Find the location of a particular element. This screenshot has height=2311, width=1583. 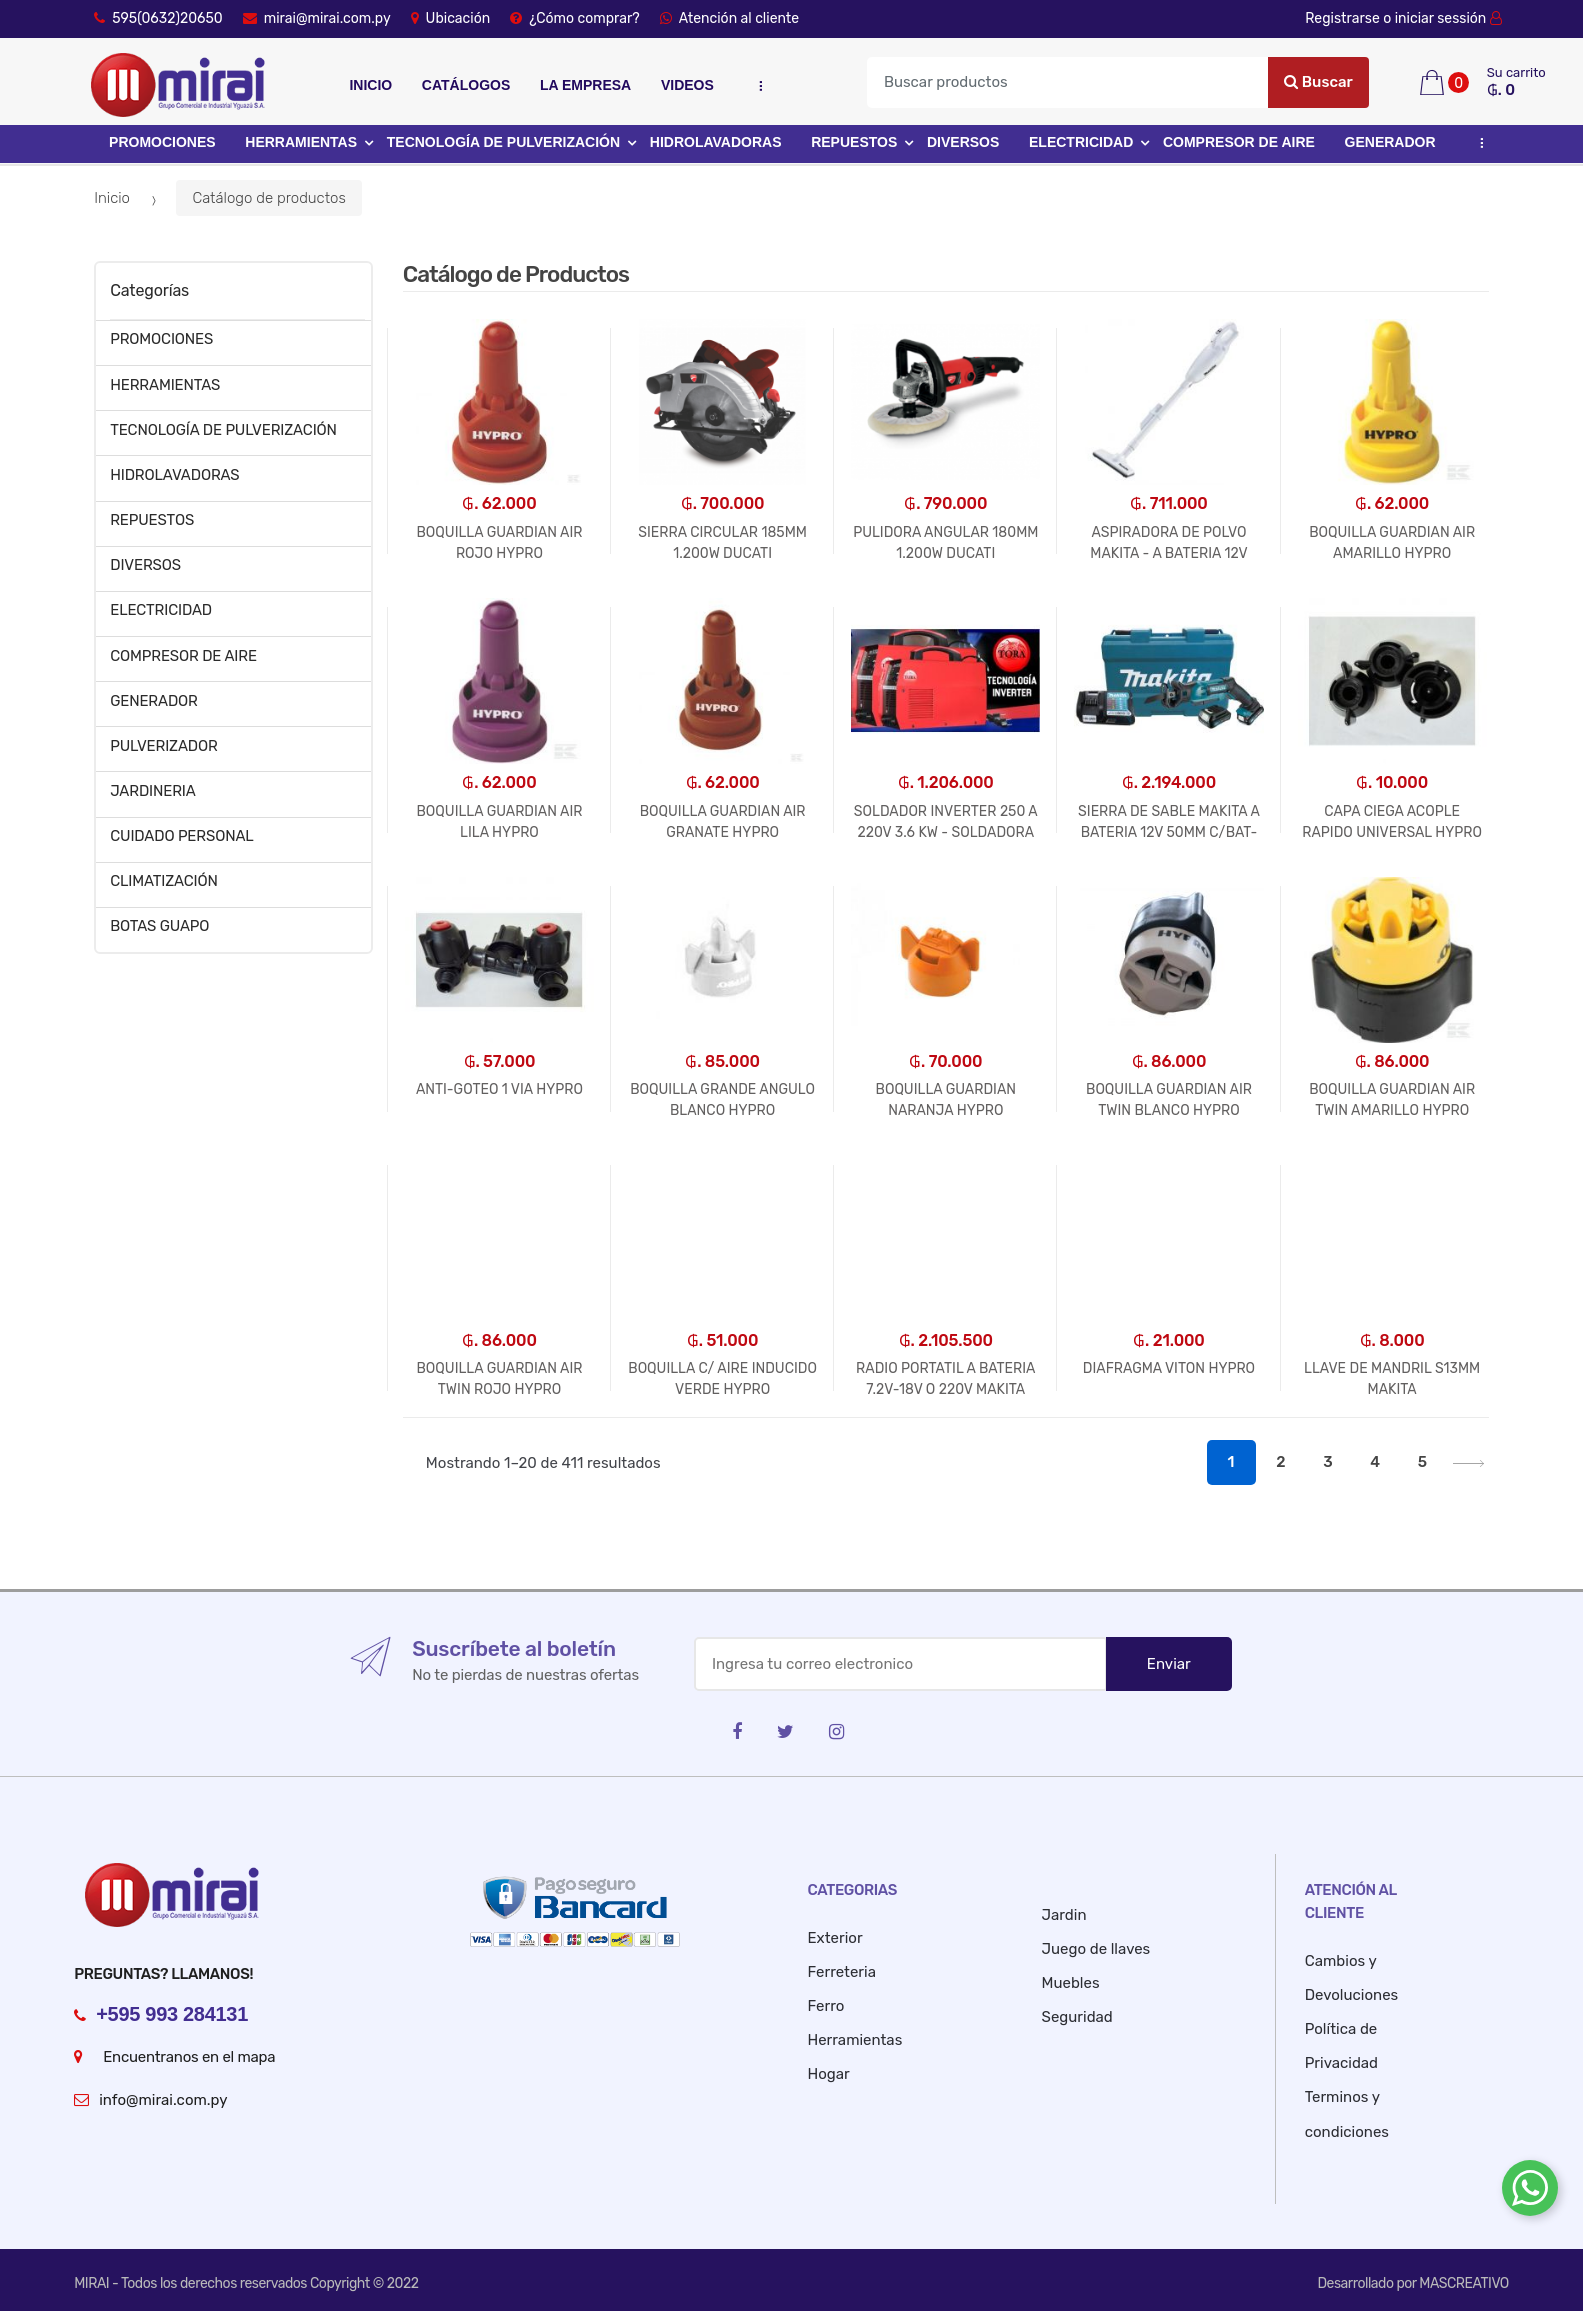

Ferreteria is located at coordinates (842, 1972).